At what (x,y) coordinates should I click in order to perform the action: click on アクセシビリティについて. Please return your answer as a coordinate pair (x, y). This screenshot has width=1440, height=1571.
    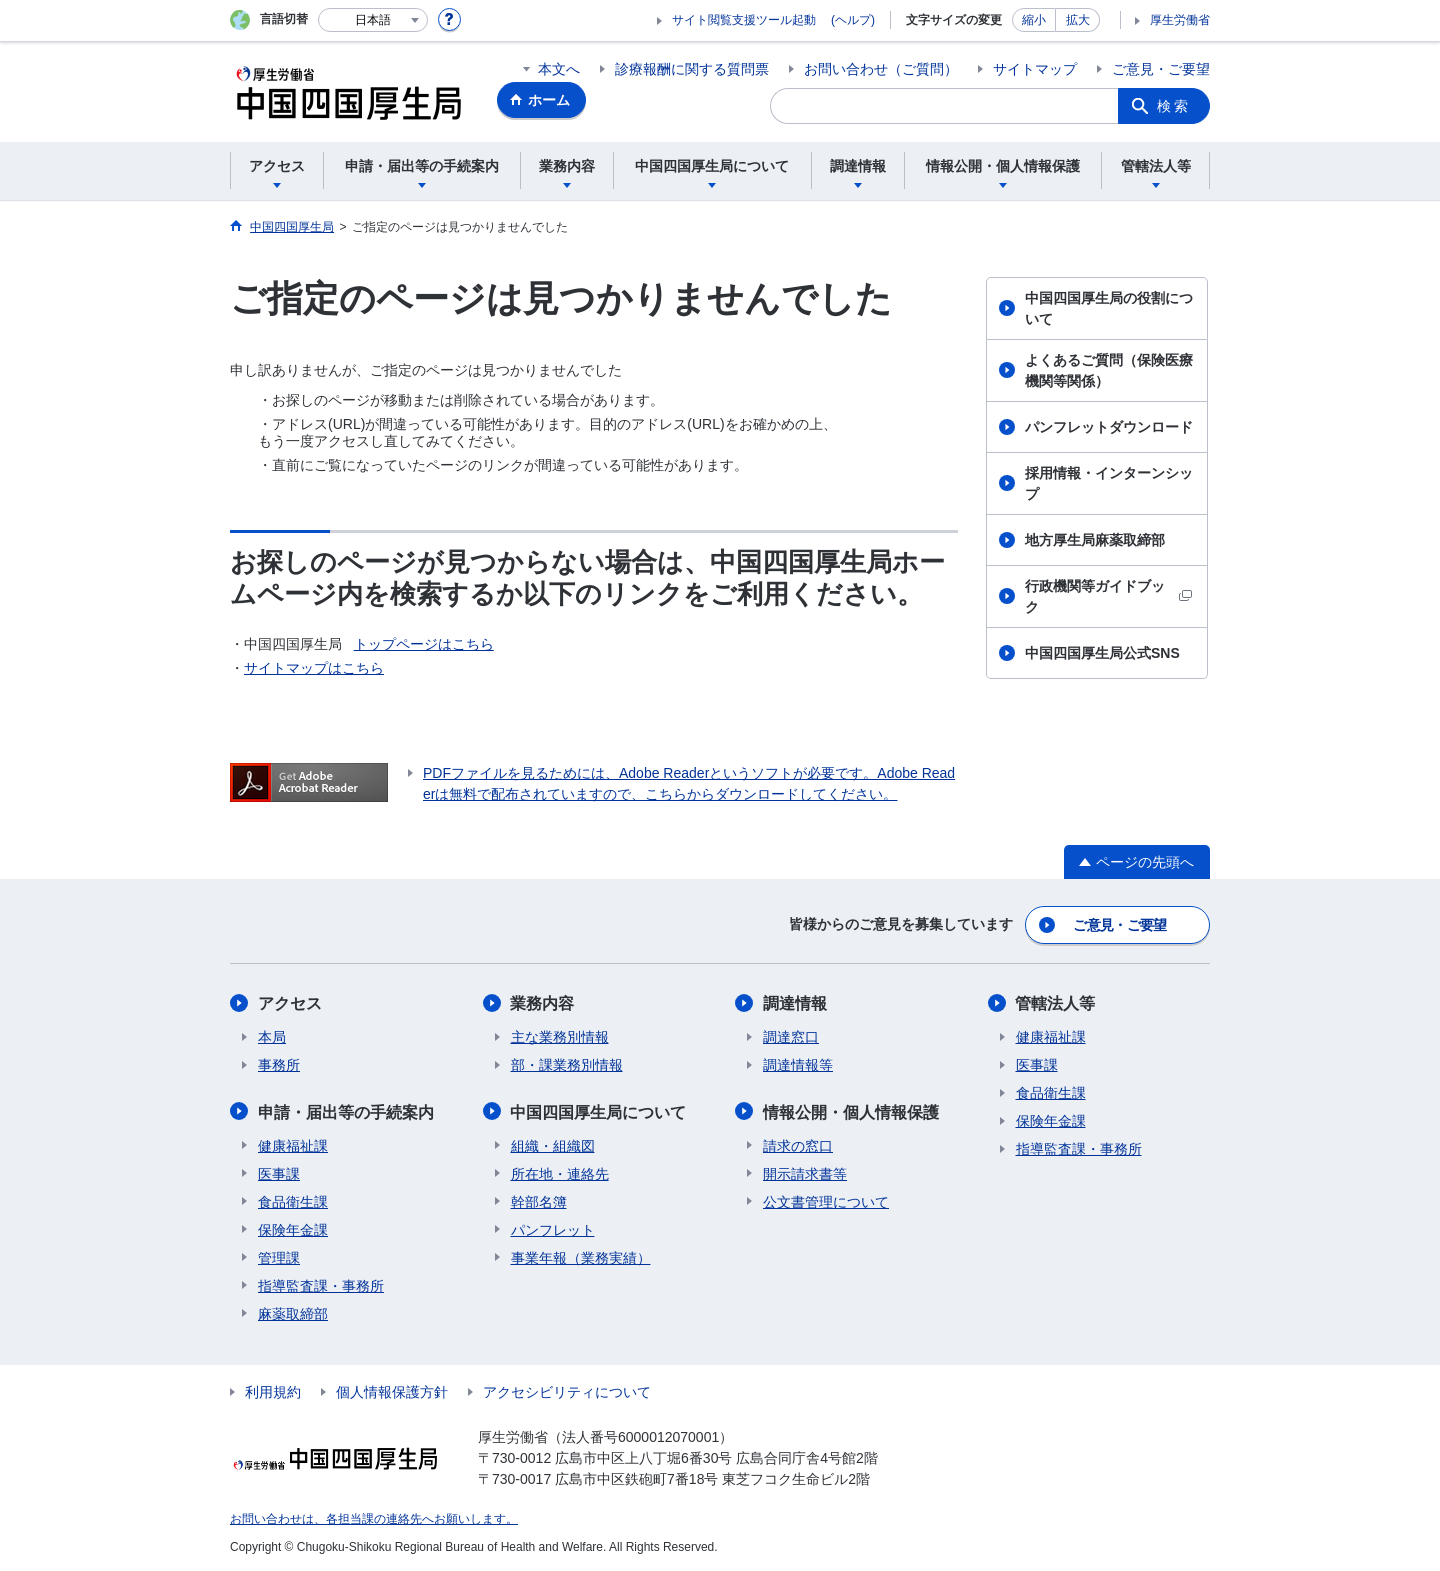
    Looking at the image, I should click on (567, 1390).